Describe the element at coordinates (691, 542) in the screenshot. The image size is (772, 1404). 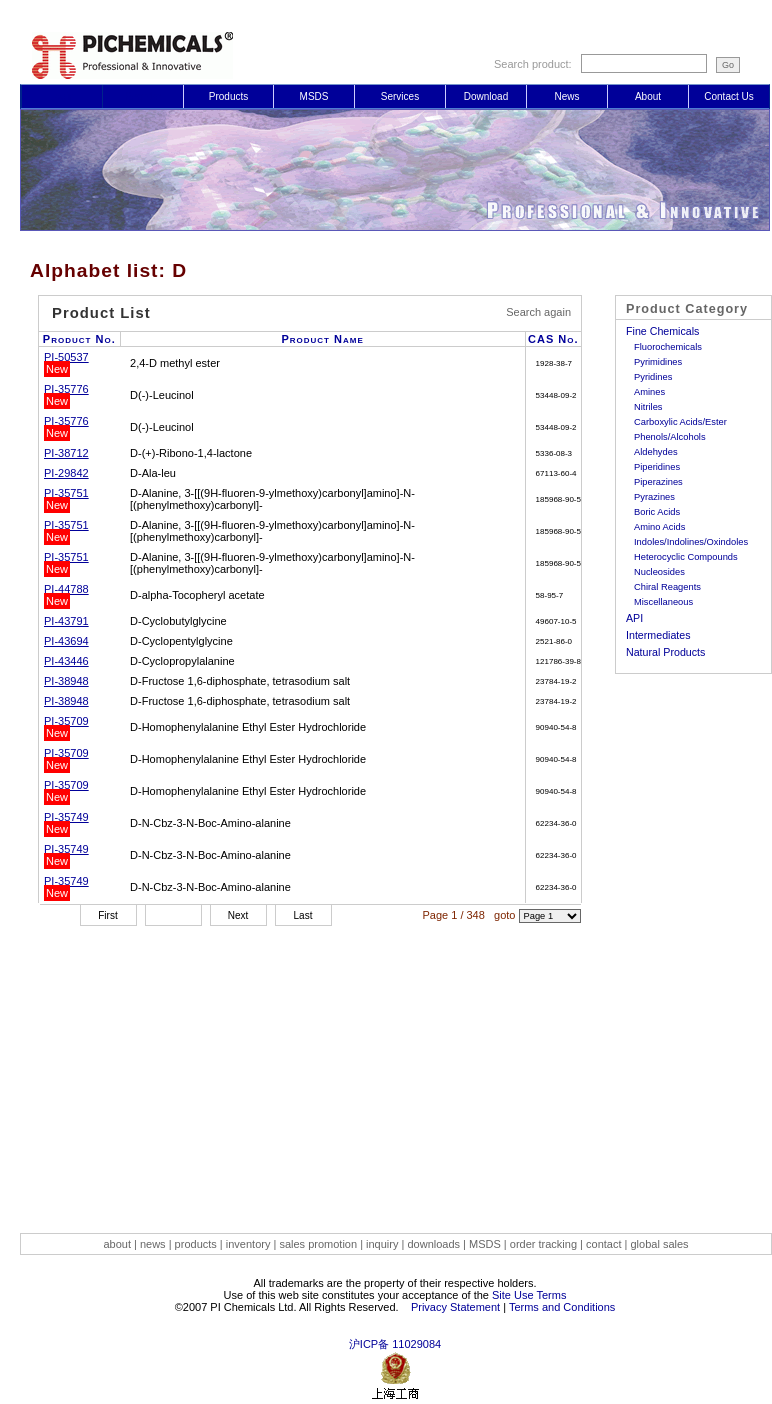
I see `Indoles/Indolines/Oxindoles` at that location.